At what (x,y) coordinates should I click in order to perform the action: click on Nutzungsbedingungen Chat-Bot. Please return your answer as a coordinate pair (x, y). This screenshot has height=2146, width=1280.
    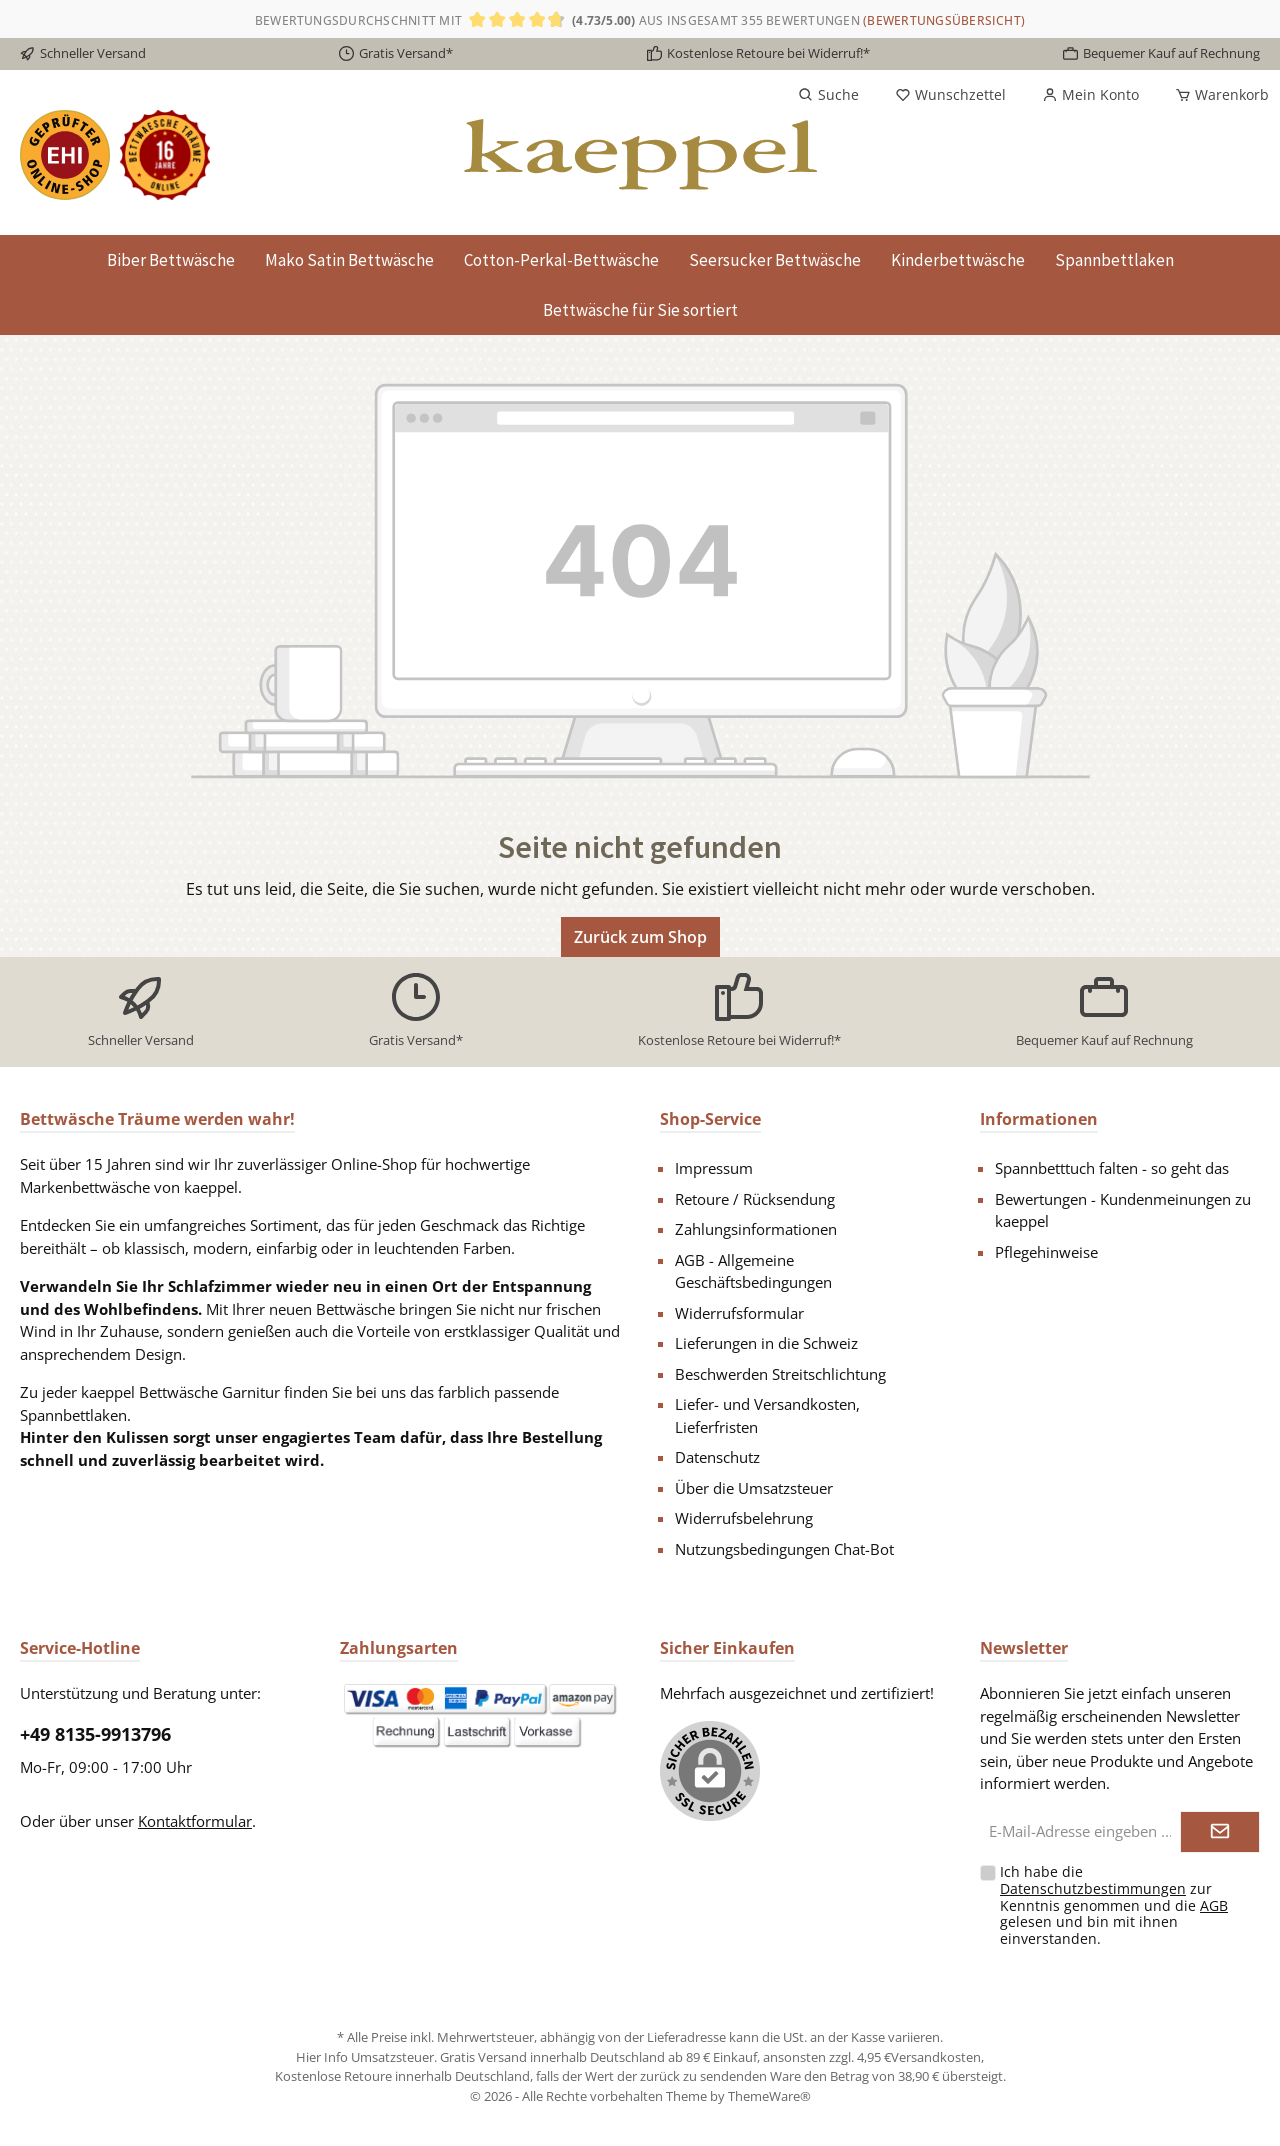
    Looking at the image, I should click on (784, 1549).